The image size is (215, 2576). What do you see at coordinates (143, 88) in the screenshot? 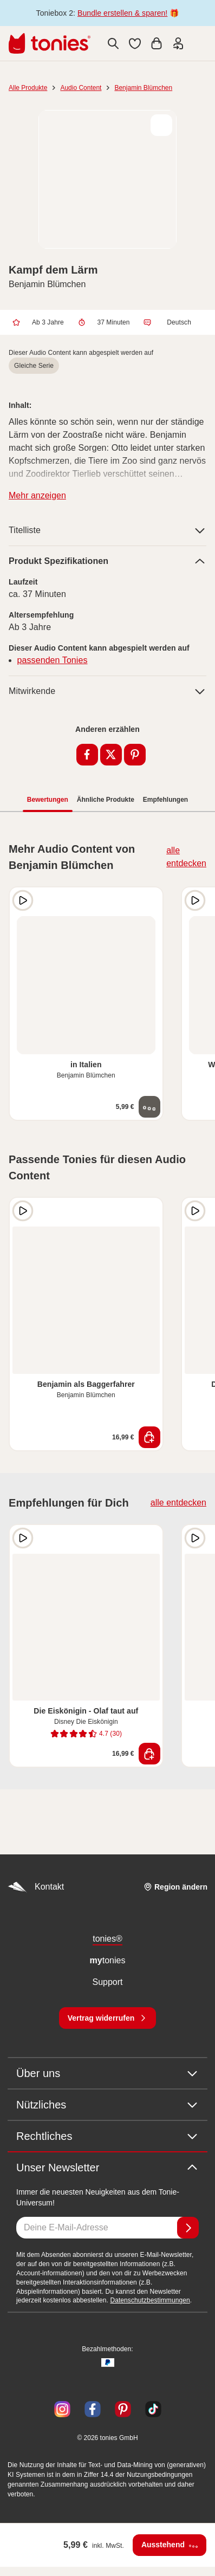
I see `Benjamin Blümchen` at bounding box center [143, 88].